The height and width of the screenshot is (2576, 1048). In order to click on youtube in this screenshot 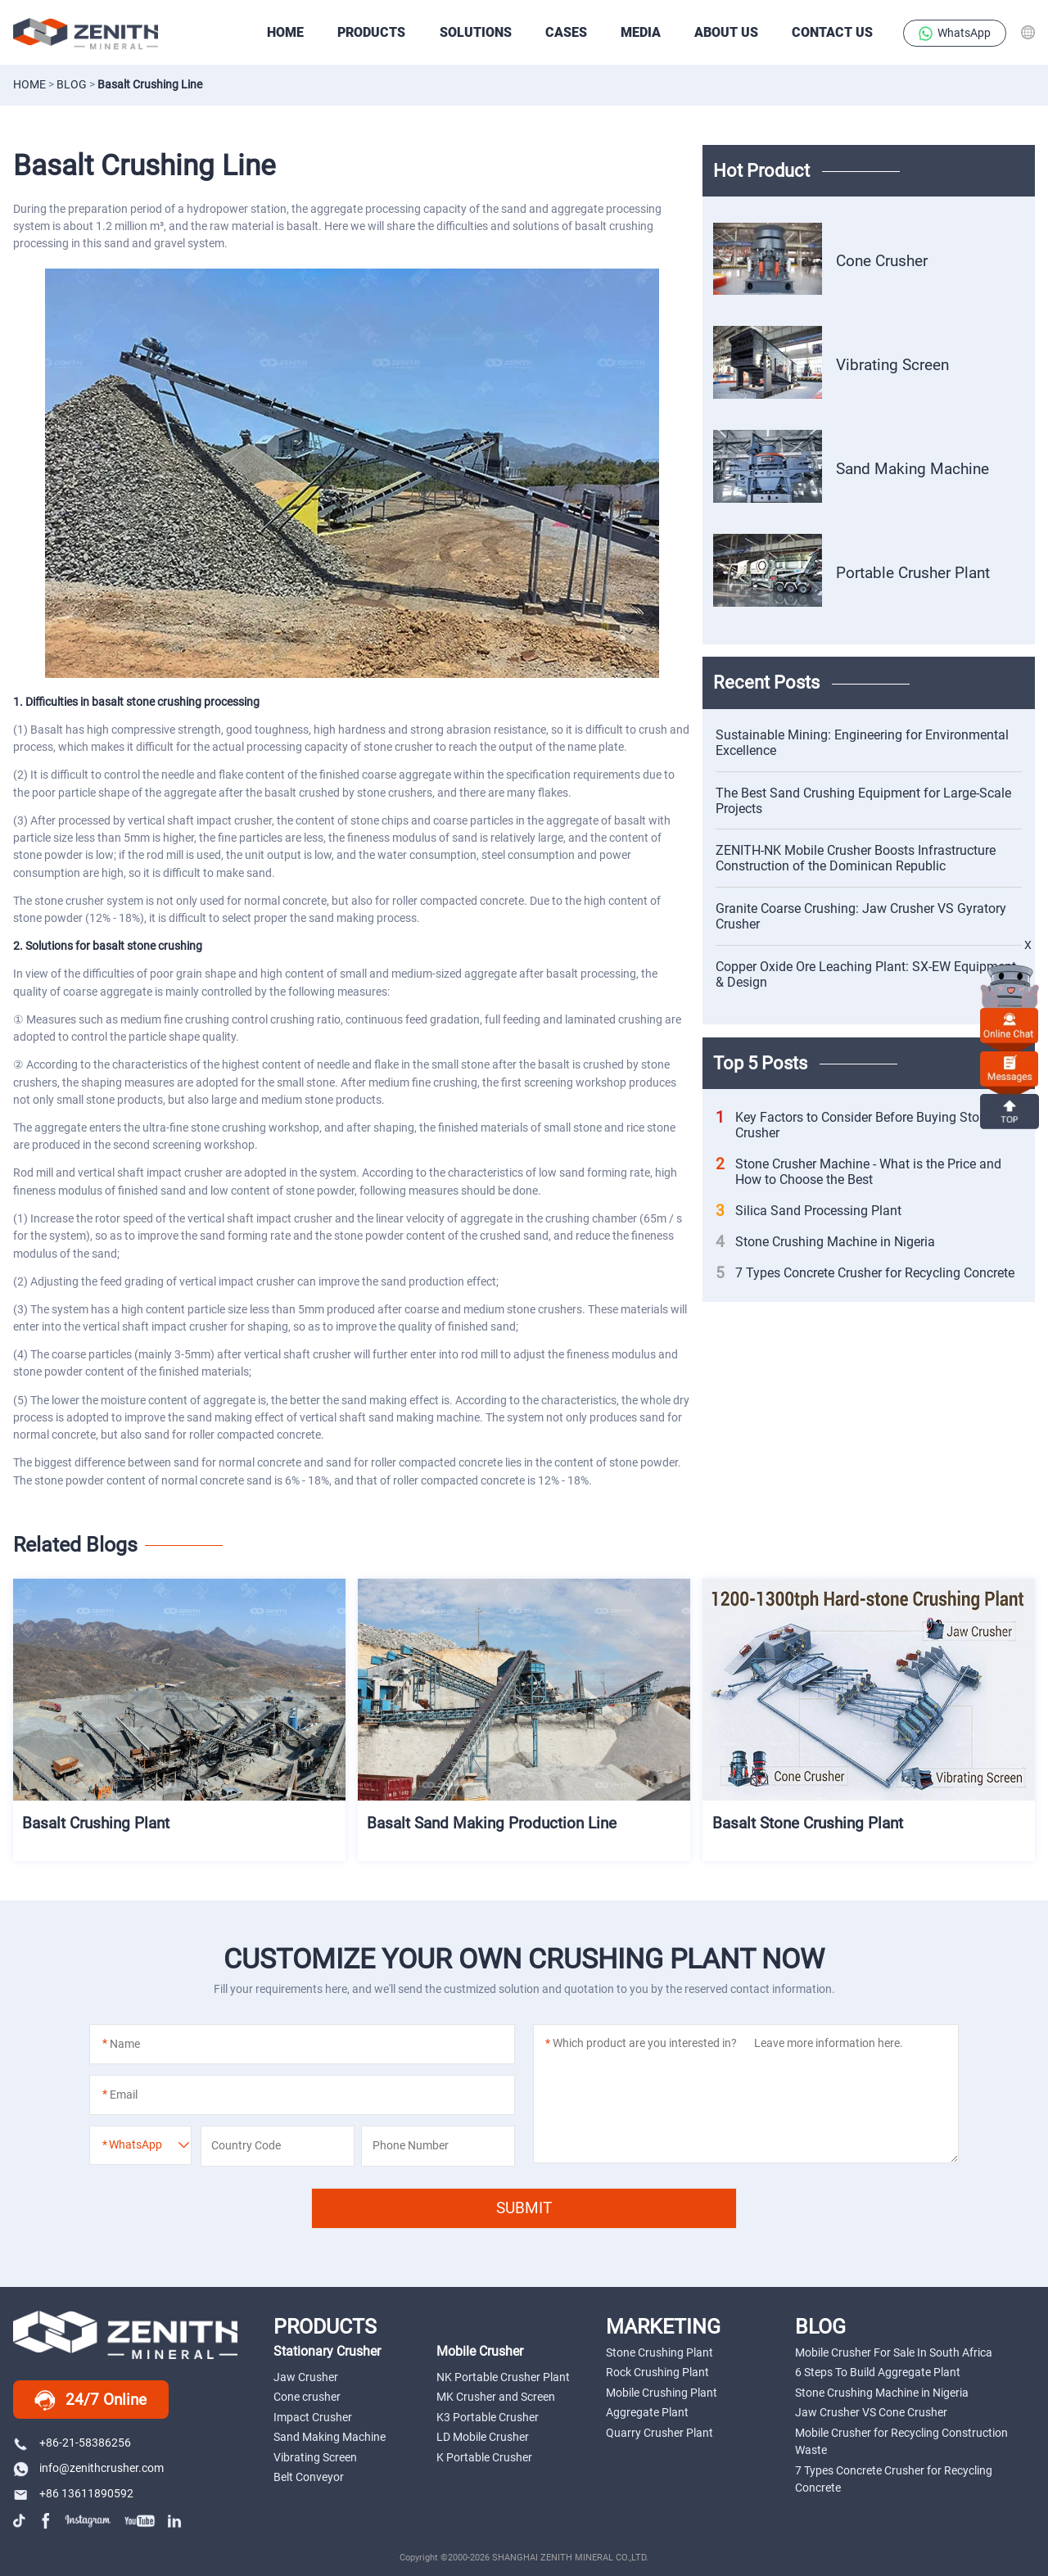, I will do `click(140, 2520)`.